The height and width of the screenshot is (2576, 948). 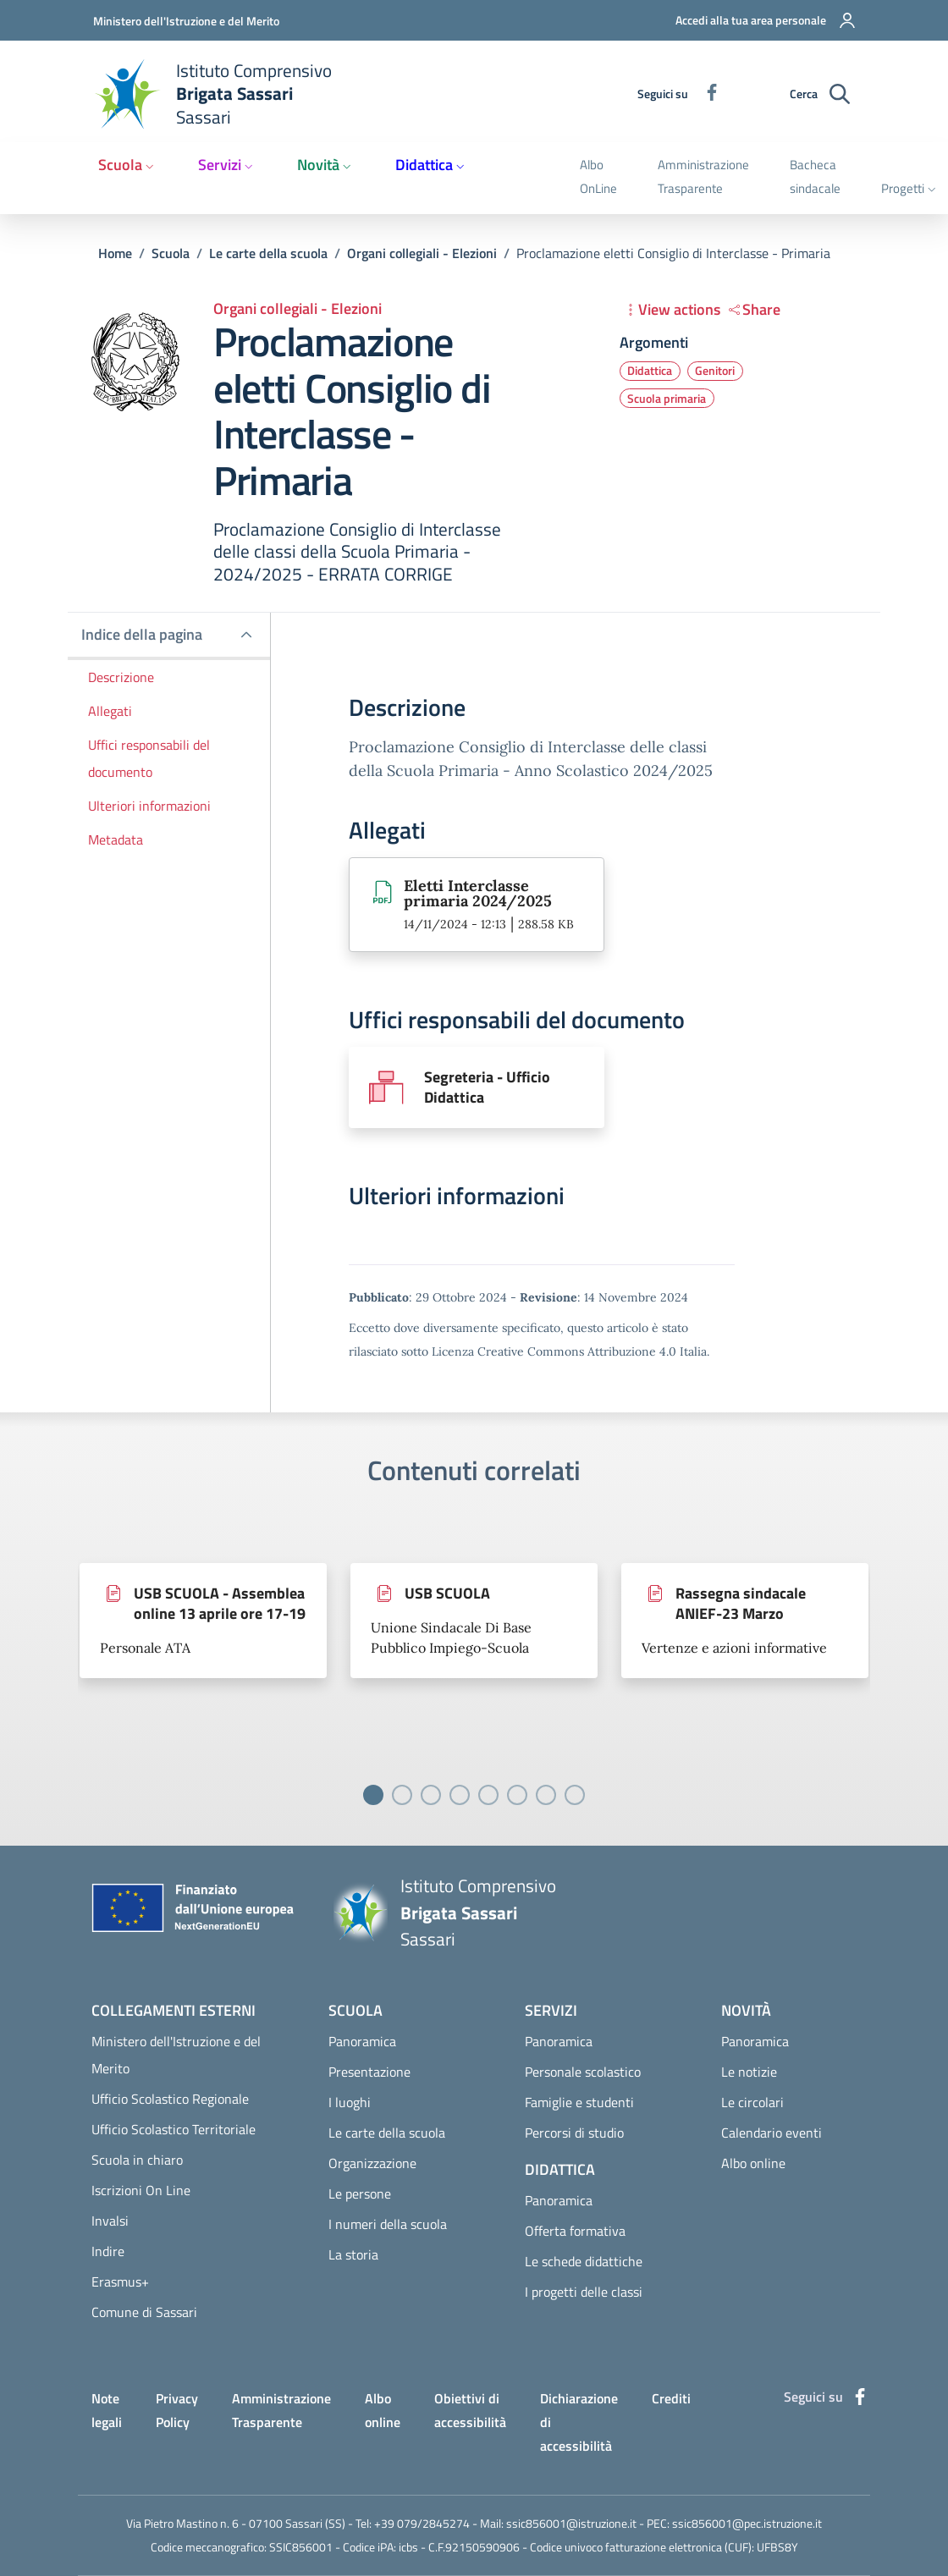 What do you see at coordinates (349, 2102) in the screenshot?
I see `I luoghi` at bounding box center [349, 2102].